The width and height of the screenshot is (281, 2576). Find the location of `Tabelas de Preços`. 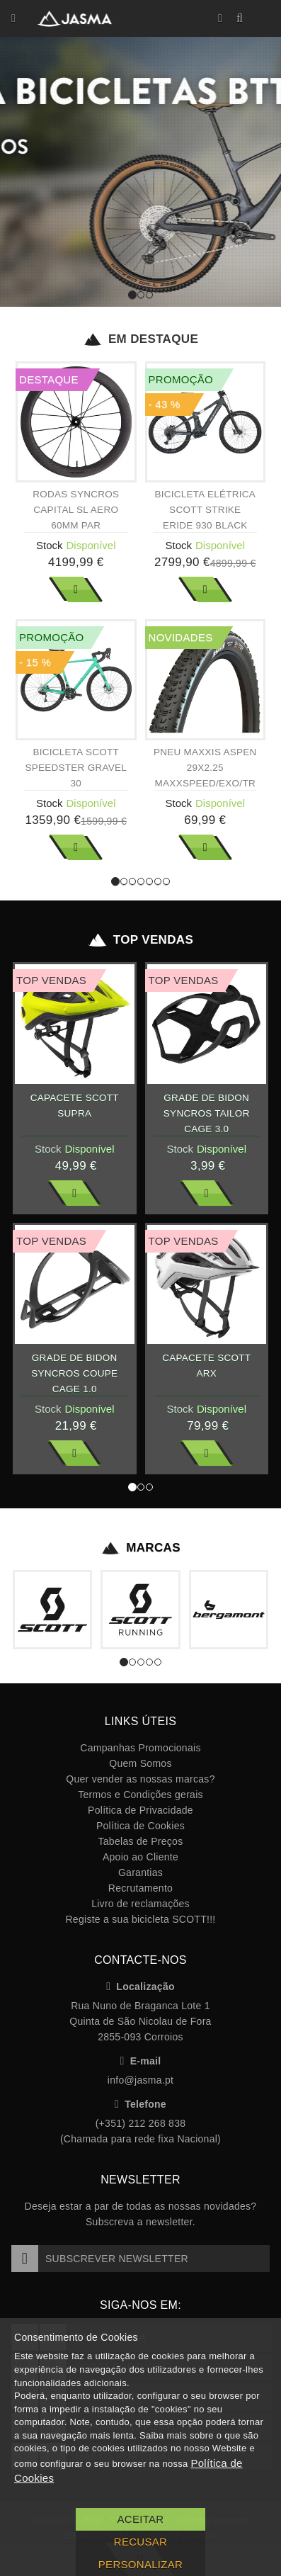

Tabelas de Preços is located at coordinates (140, 1841).